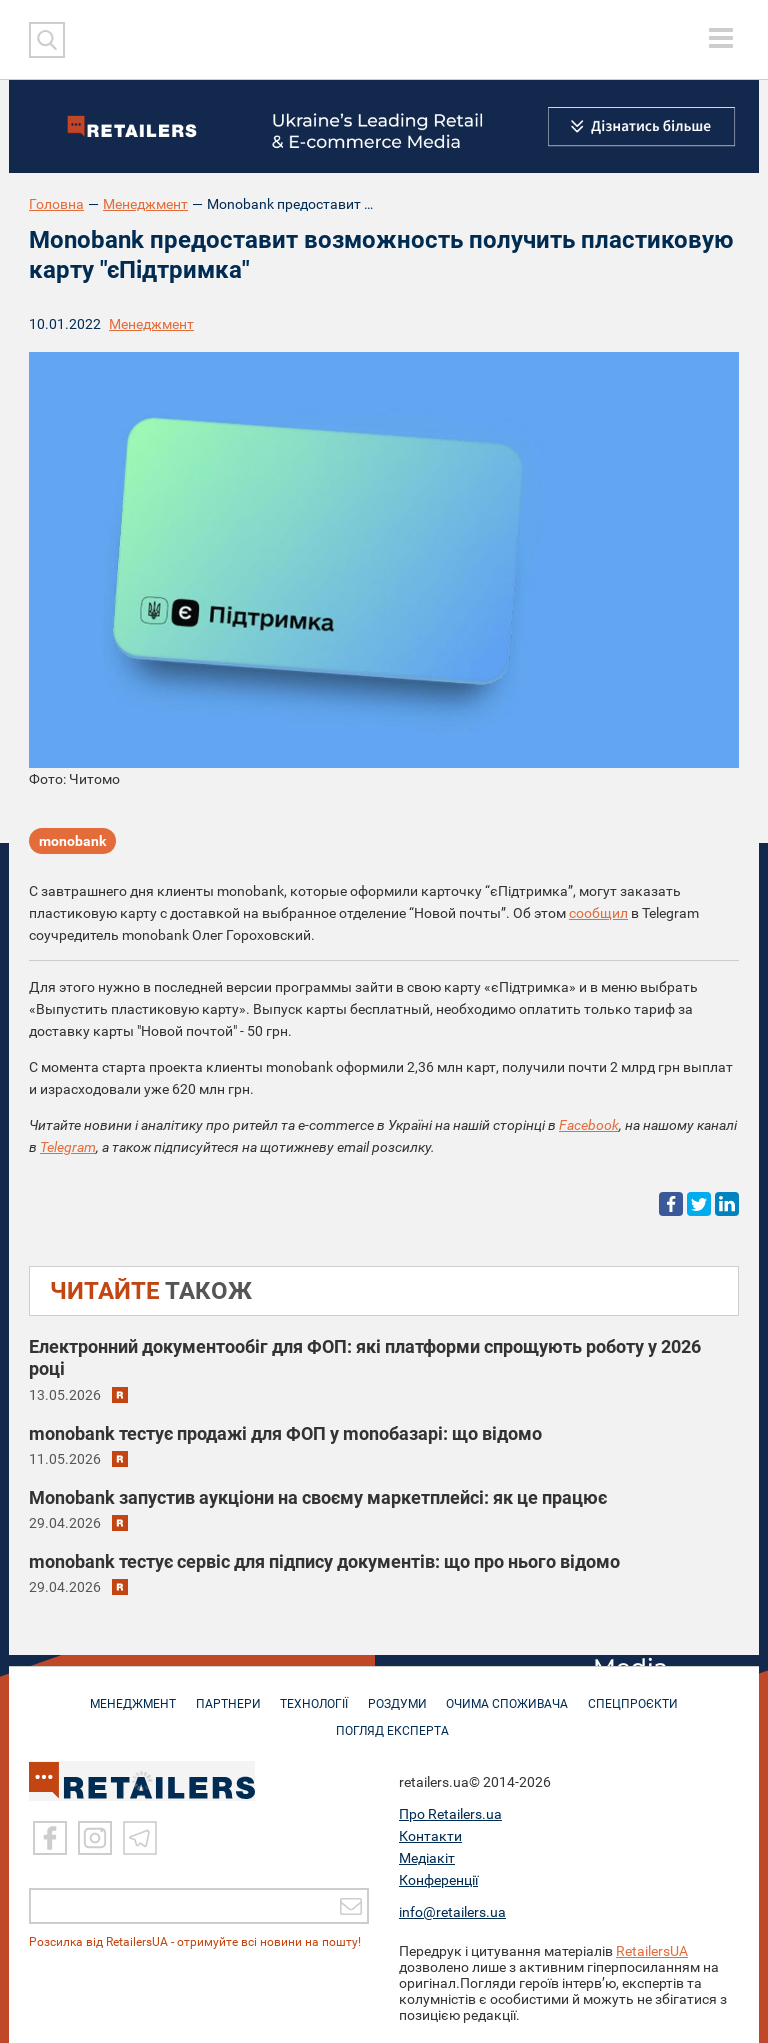  What do you see at coordinates (223, 1694) in the screenshot?
I see `ПАРТНЕРИ` at bounding box center [223, 1694].